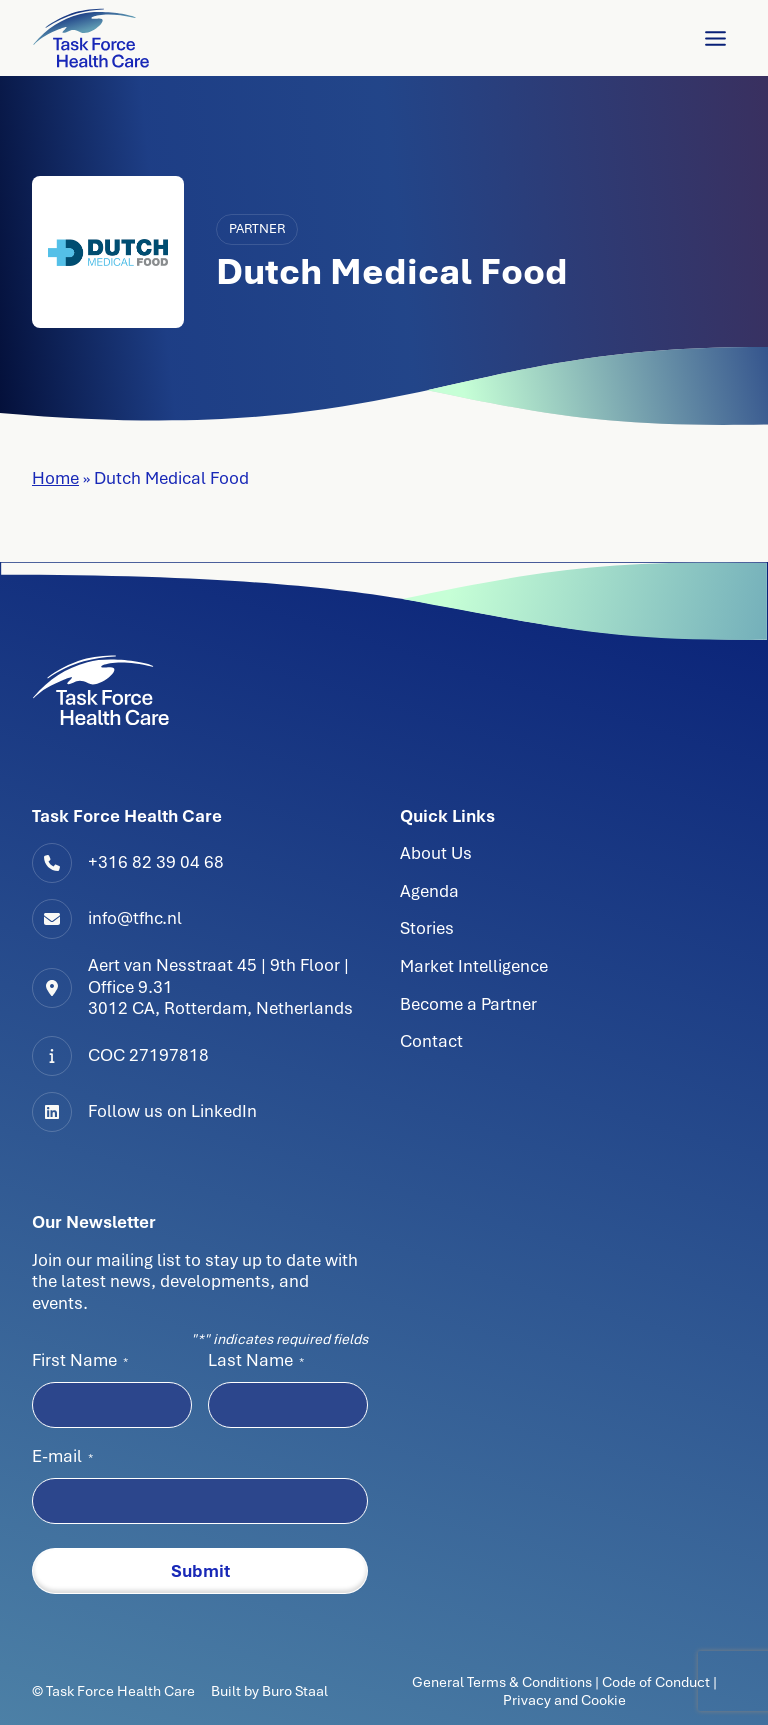 This screenshot has height=1725, width=768. I want to click on Buro Staal, so click(295, 1691).